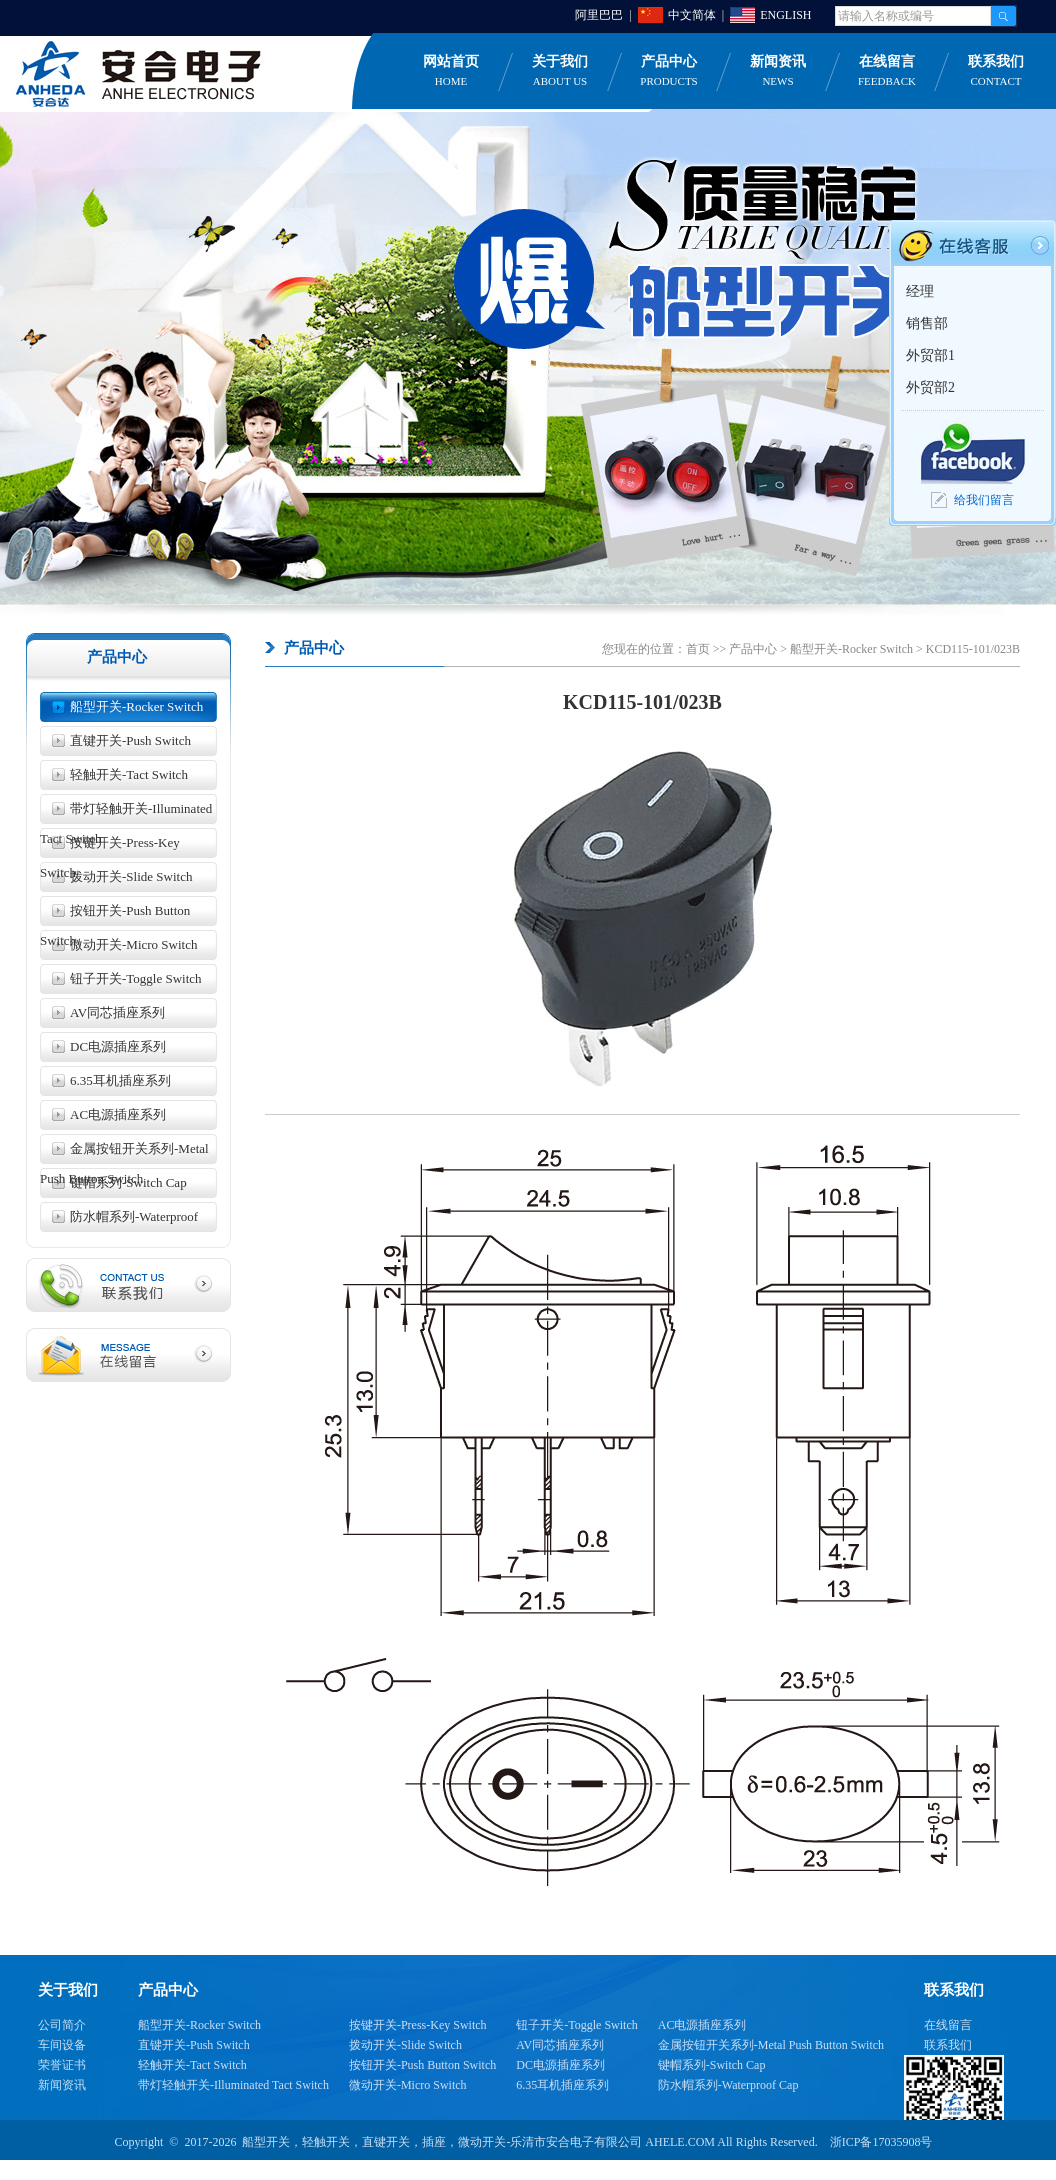 This screenshot has width=1056, height=2180. What do you see at coordinates (692, 15) in the screenshot?
I see `中文简体` at bounding box center [692, 15].